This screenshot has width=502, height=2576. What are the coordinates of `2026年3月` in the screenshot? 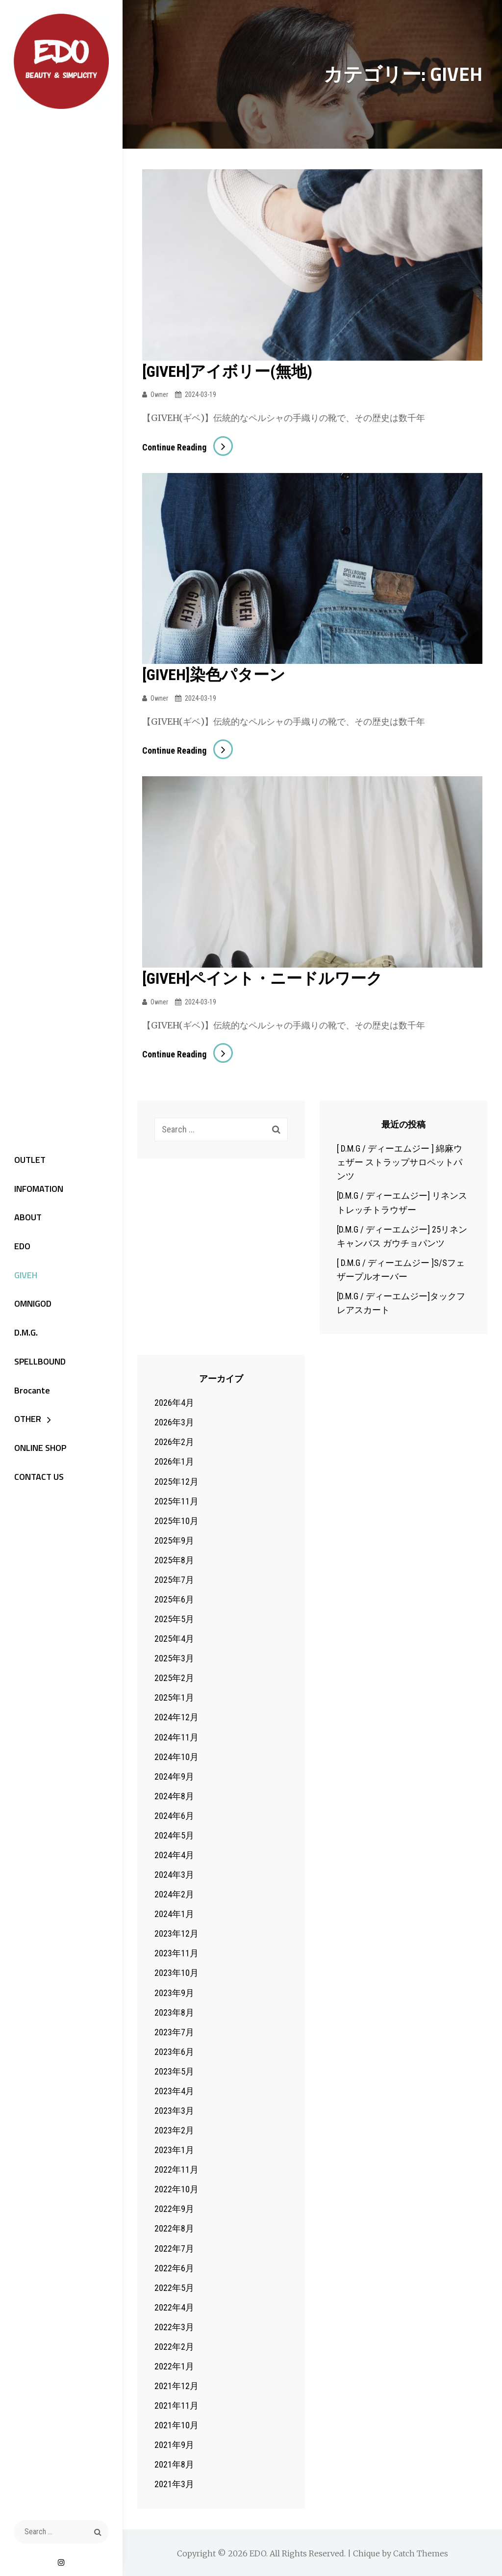 It's located at (174, 1421).